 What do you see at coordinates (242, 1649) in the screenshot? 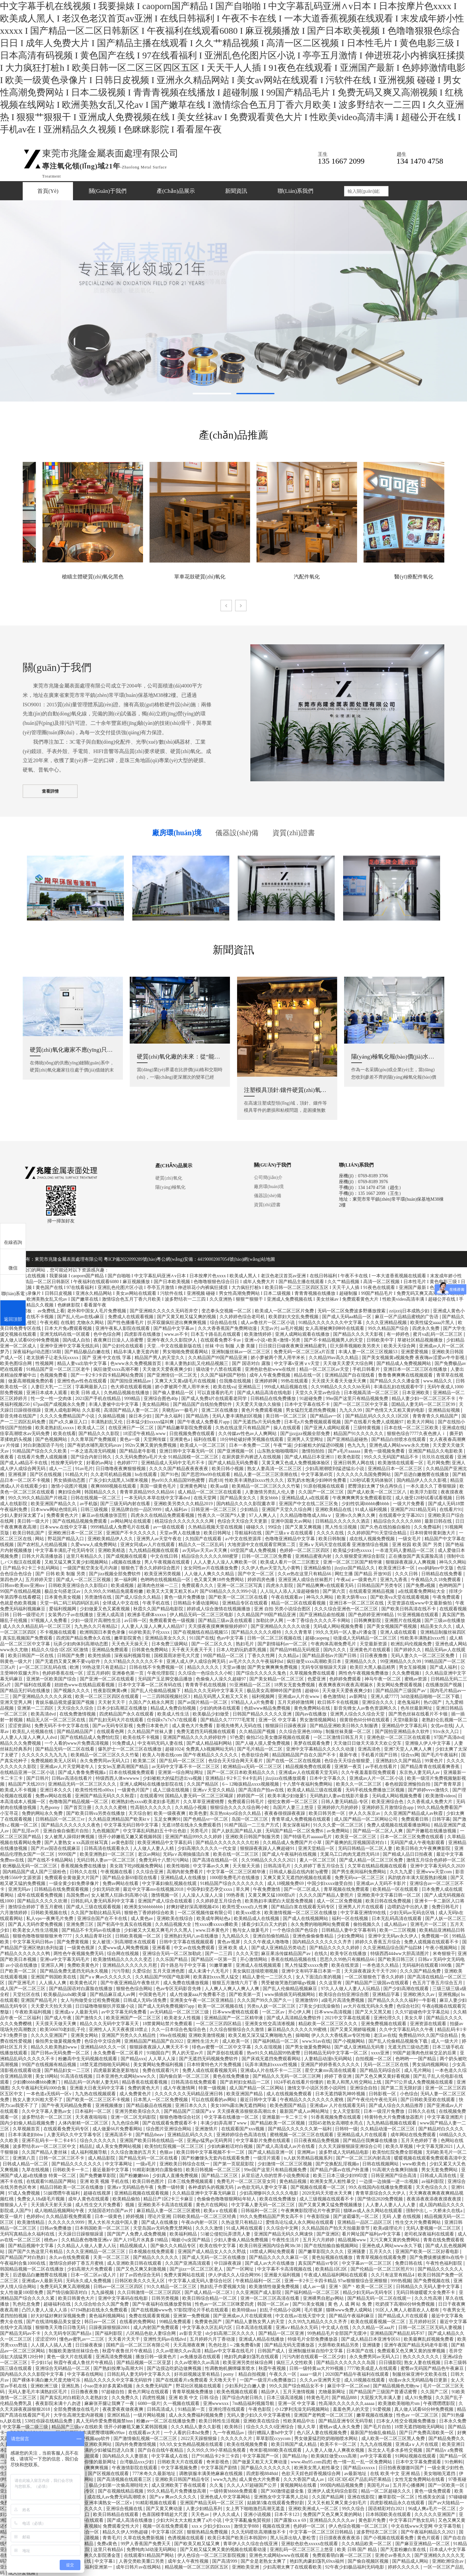
I see `日本人吃奶玩奶虐乳视频` at bounding box center [242, 1649].